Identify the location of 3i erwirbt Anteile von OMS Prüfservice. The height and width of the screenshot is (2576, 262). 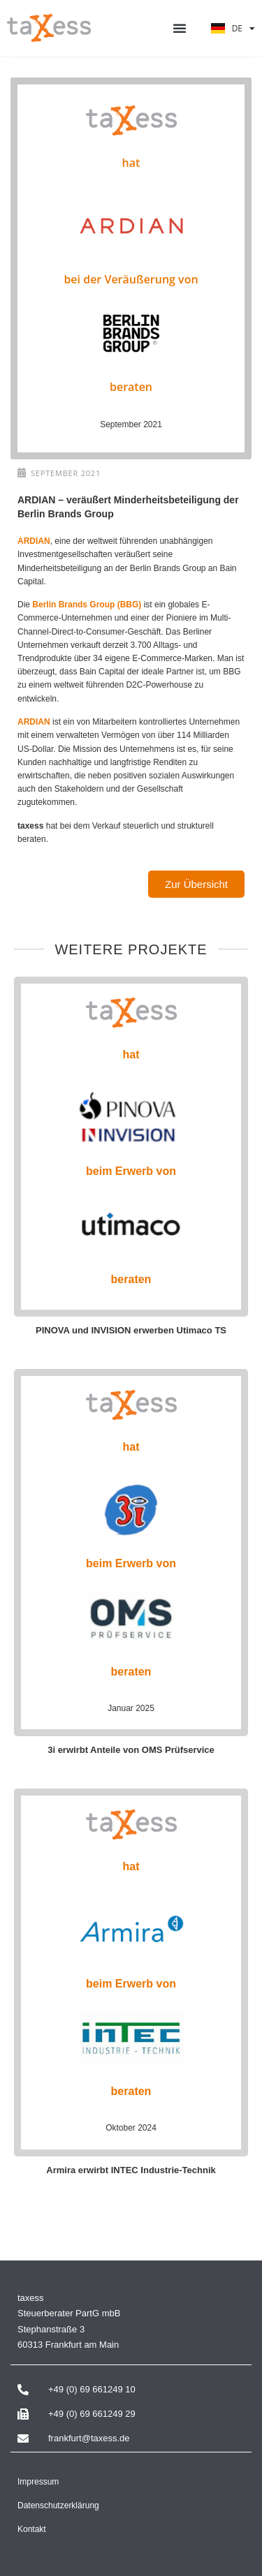
(131, 1750).